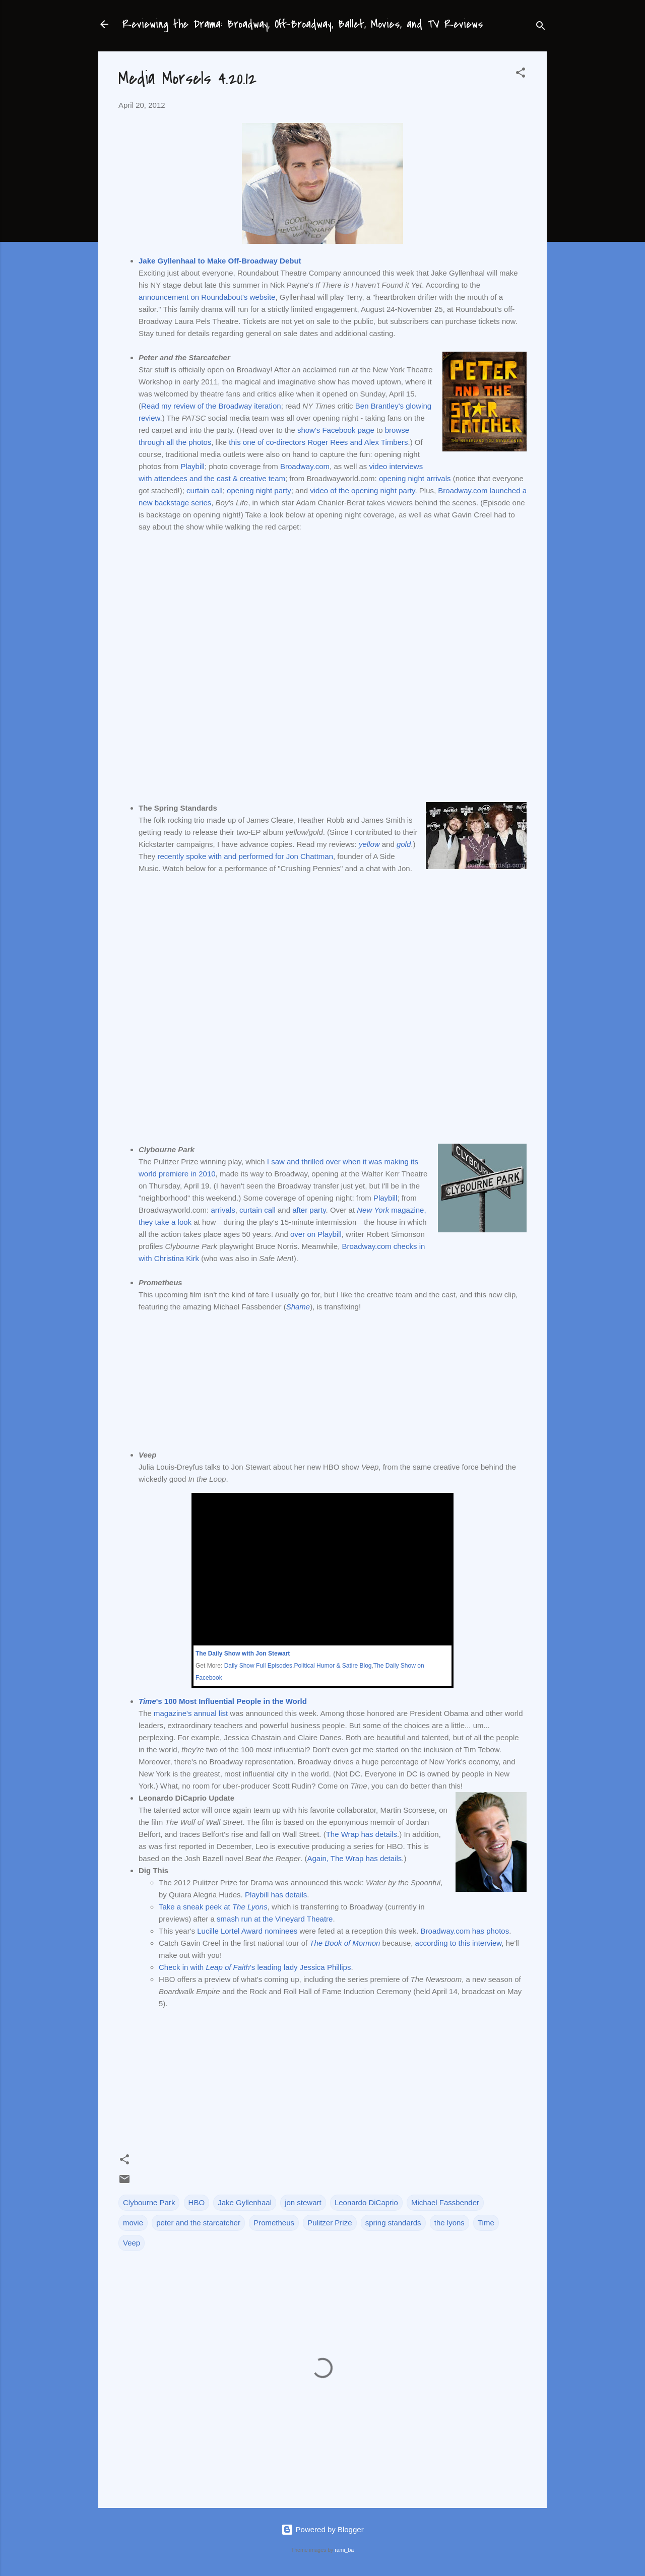 The width and height of the screenshot is (645, 2576). What do you see at coordinates (354, 1858) in the screenshot?
I see `Again, The Wrap has details` at bounding box center [354, 1858].